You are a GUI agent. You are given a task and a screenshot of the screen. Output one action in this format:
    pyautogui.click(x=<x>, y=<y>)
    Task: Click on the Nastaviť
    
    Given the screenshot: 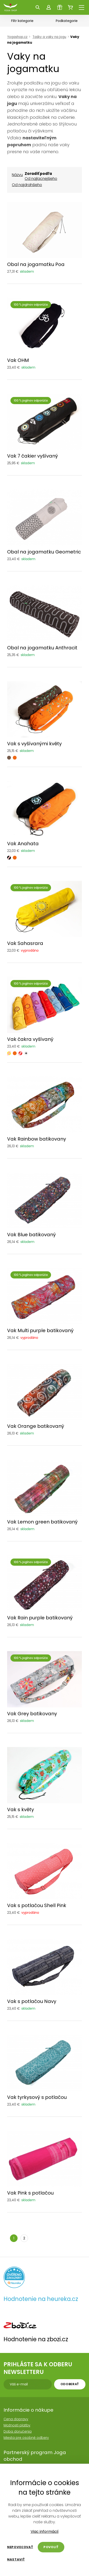 What is the action you would take?
    pyautogui.click(x=16, y=2559)
    